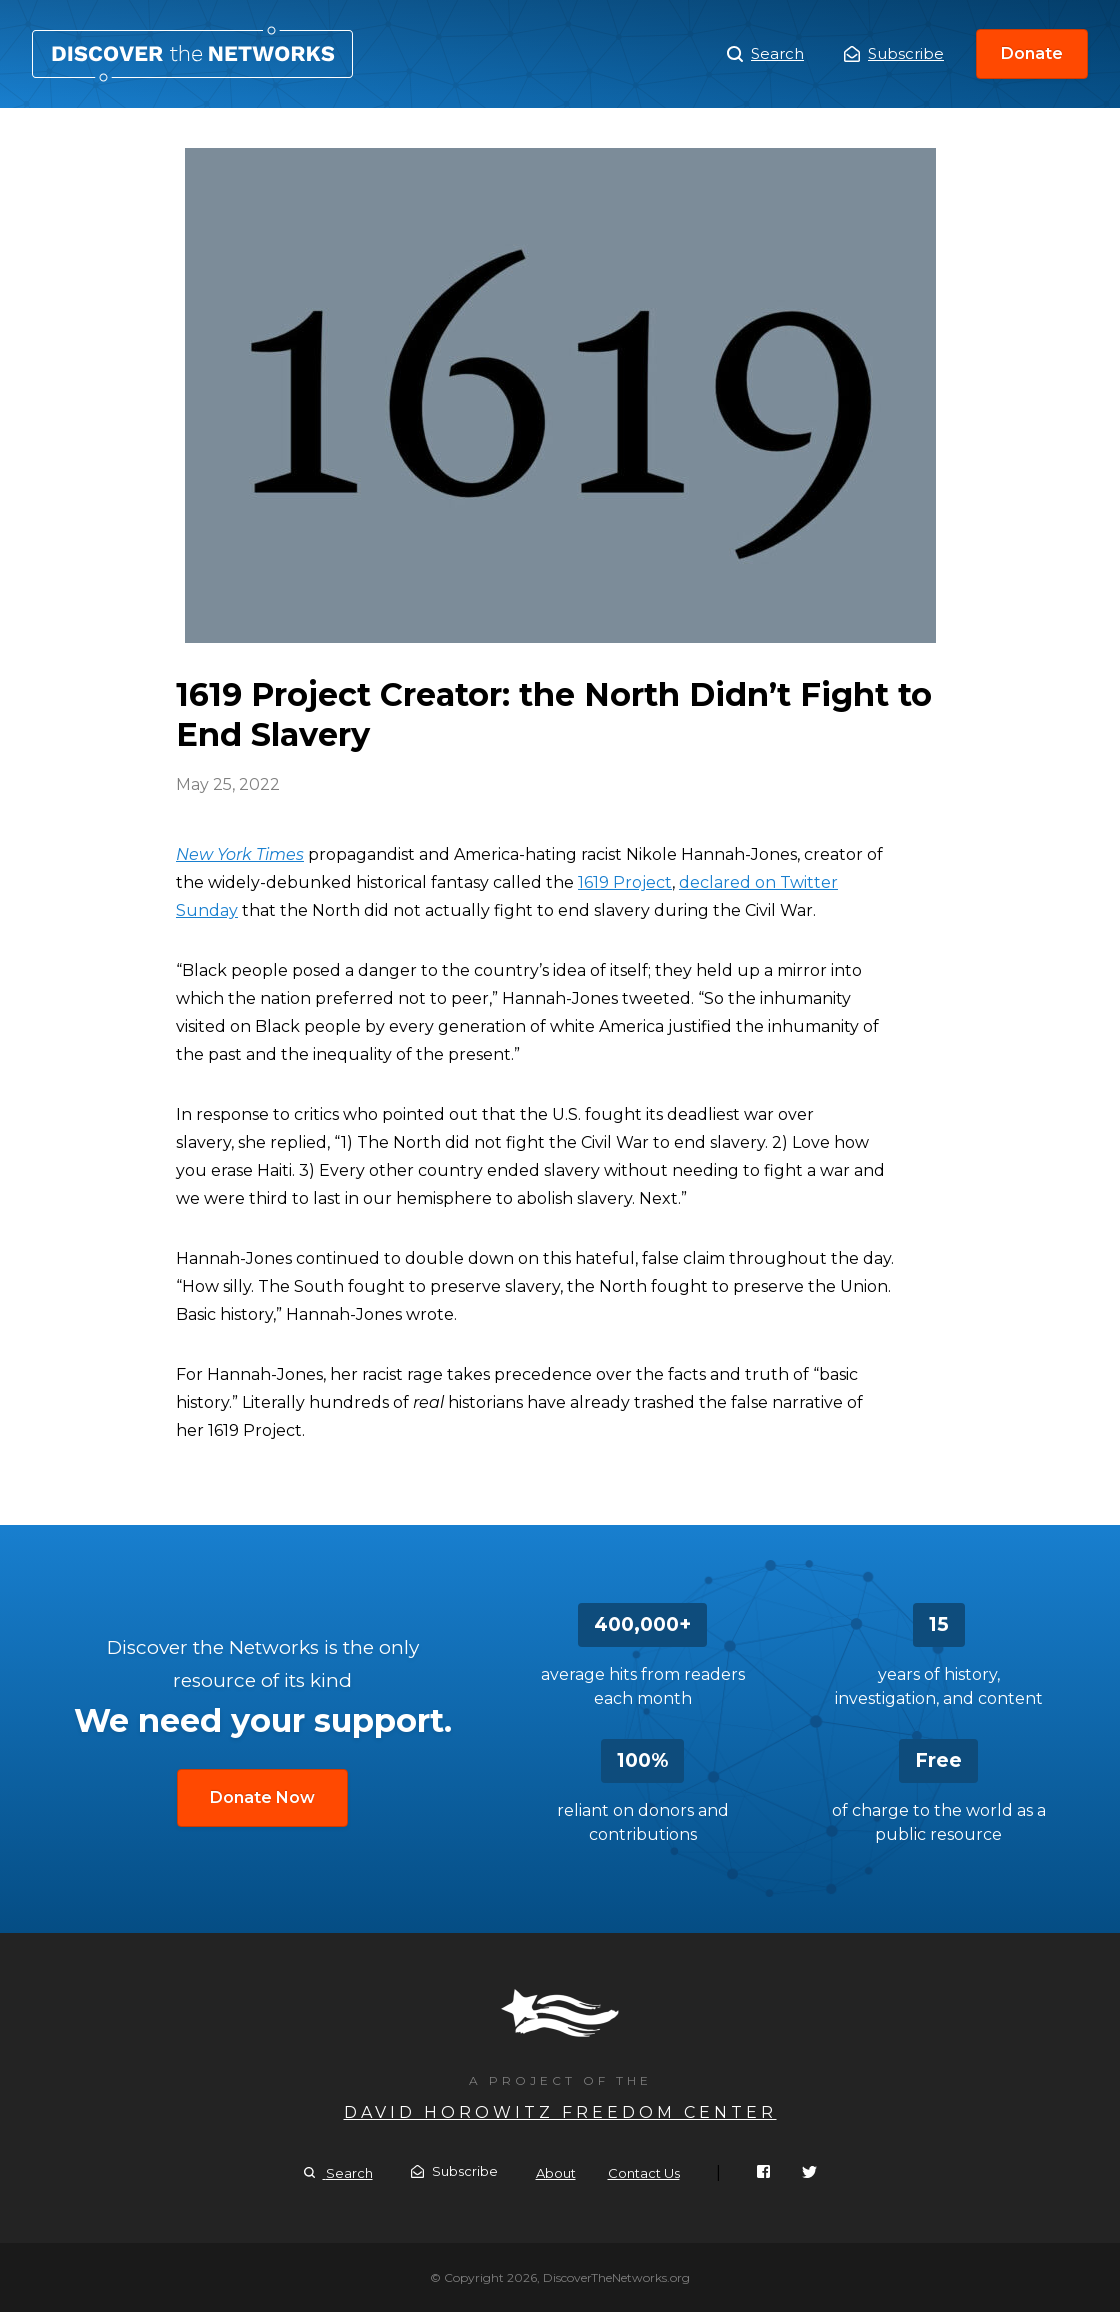 The width and height of the screenshot is (1120, 2312). Describe the element at coordinates (765, 54) in the screenshot. I see `Search` at that location.